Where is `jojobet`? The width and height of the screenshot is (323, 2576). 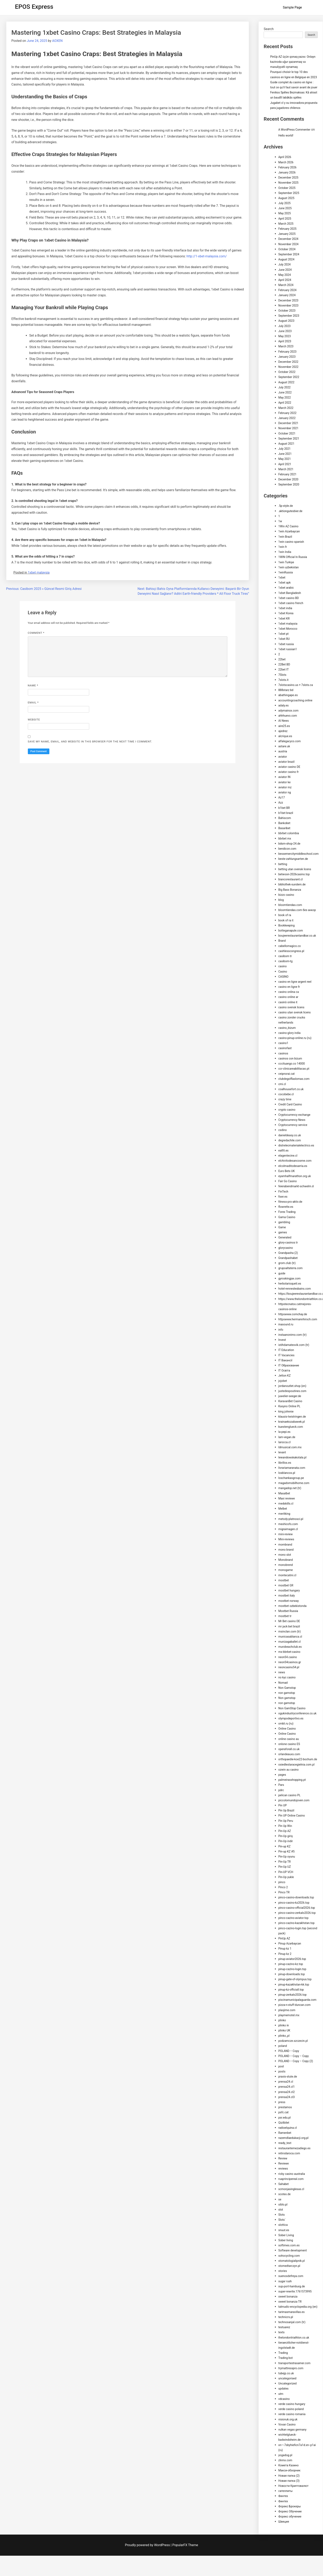
jojobet is located at coordinates (282, 1380).